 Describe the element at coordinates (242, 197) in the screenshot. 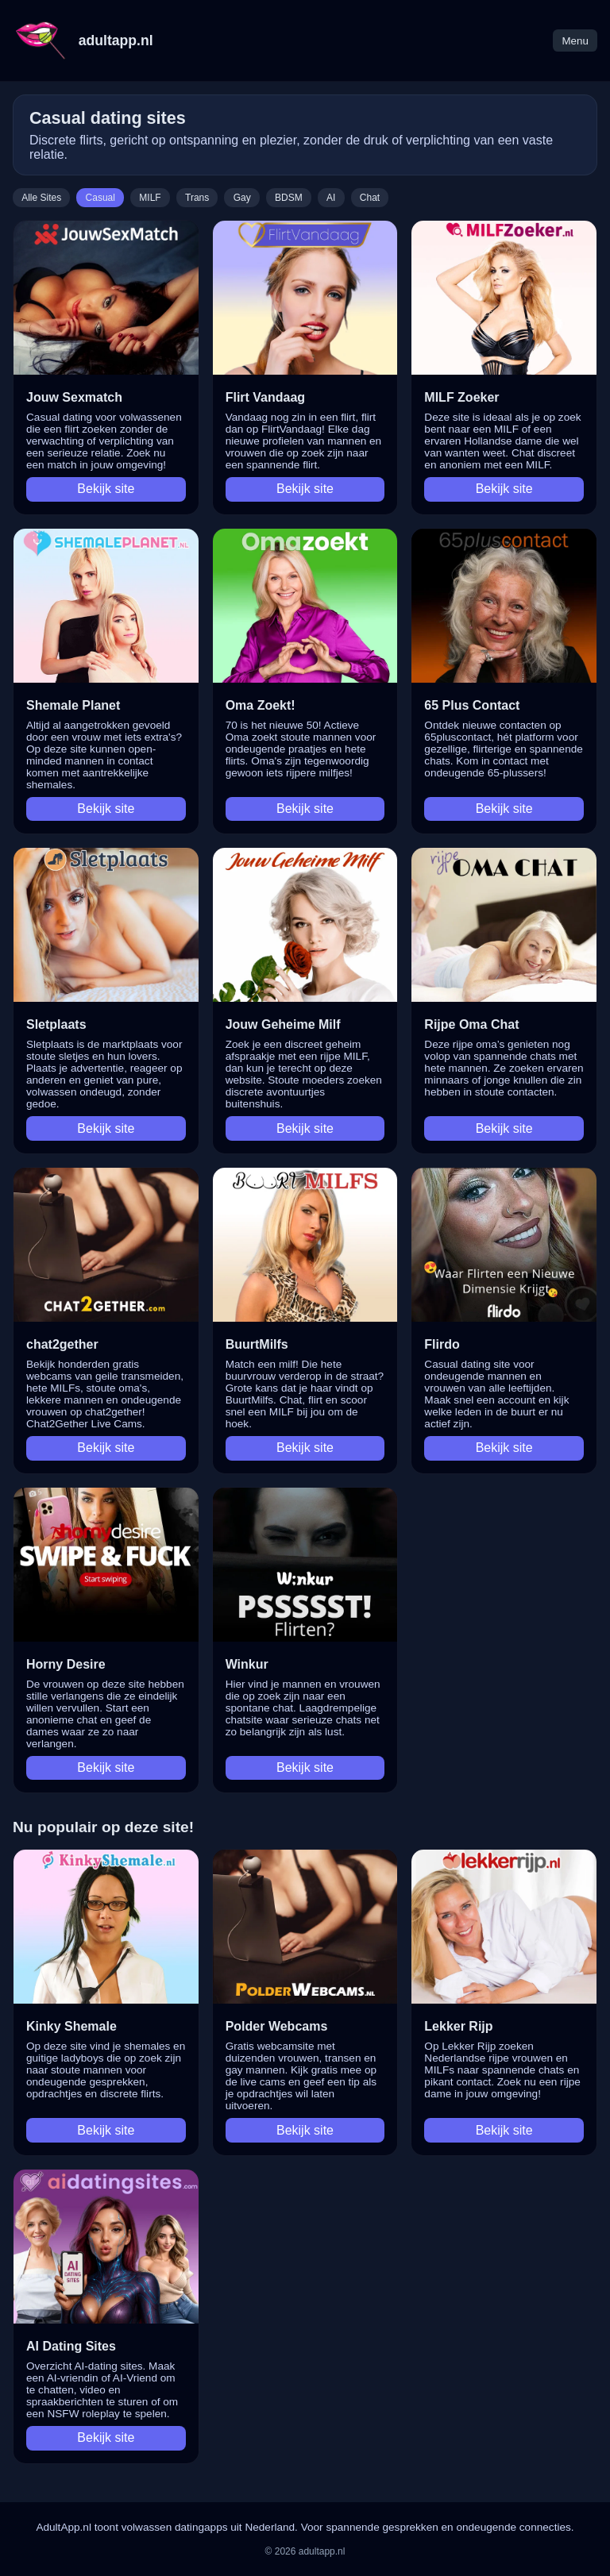

I see `Gay` at that location.